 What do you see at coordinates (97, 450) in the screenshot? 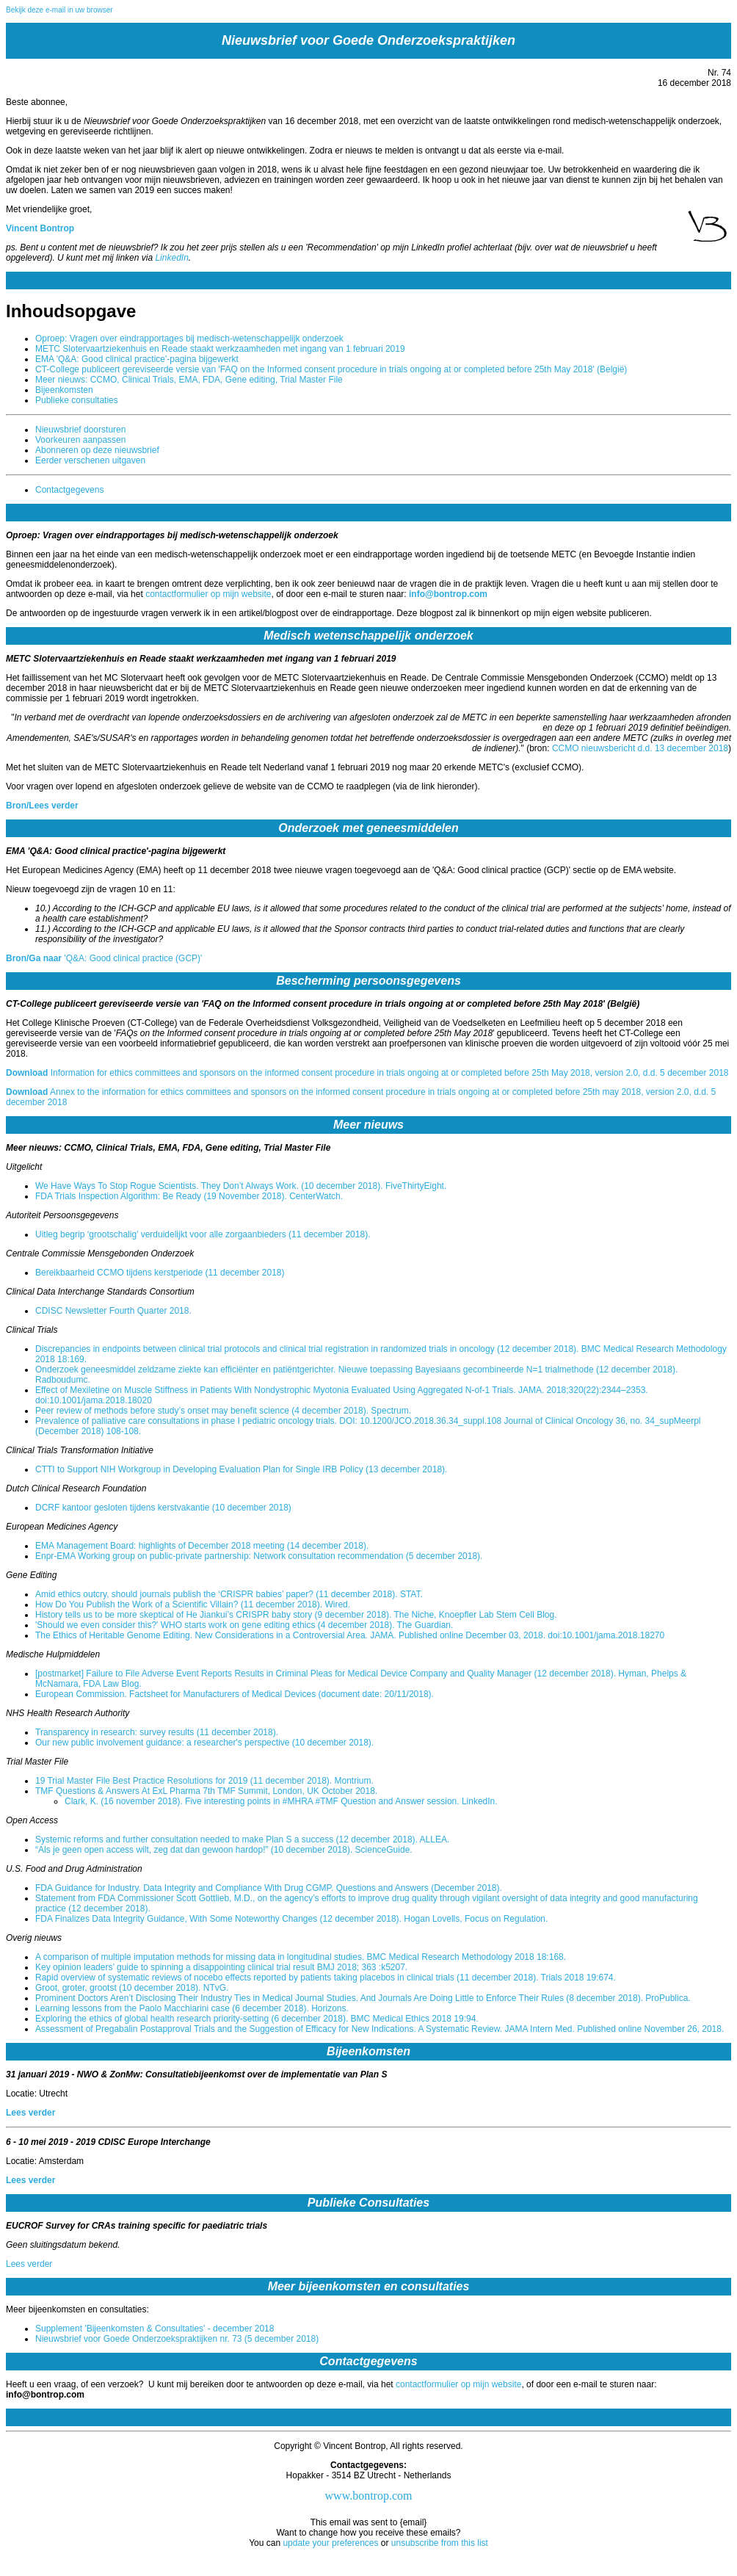
I see `Abonneren op deze nieuwsbrief` at bounding box center [97, 450].